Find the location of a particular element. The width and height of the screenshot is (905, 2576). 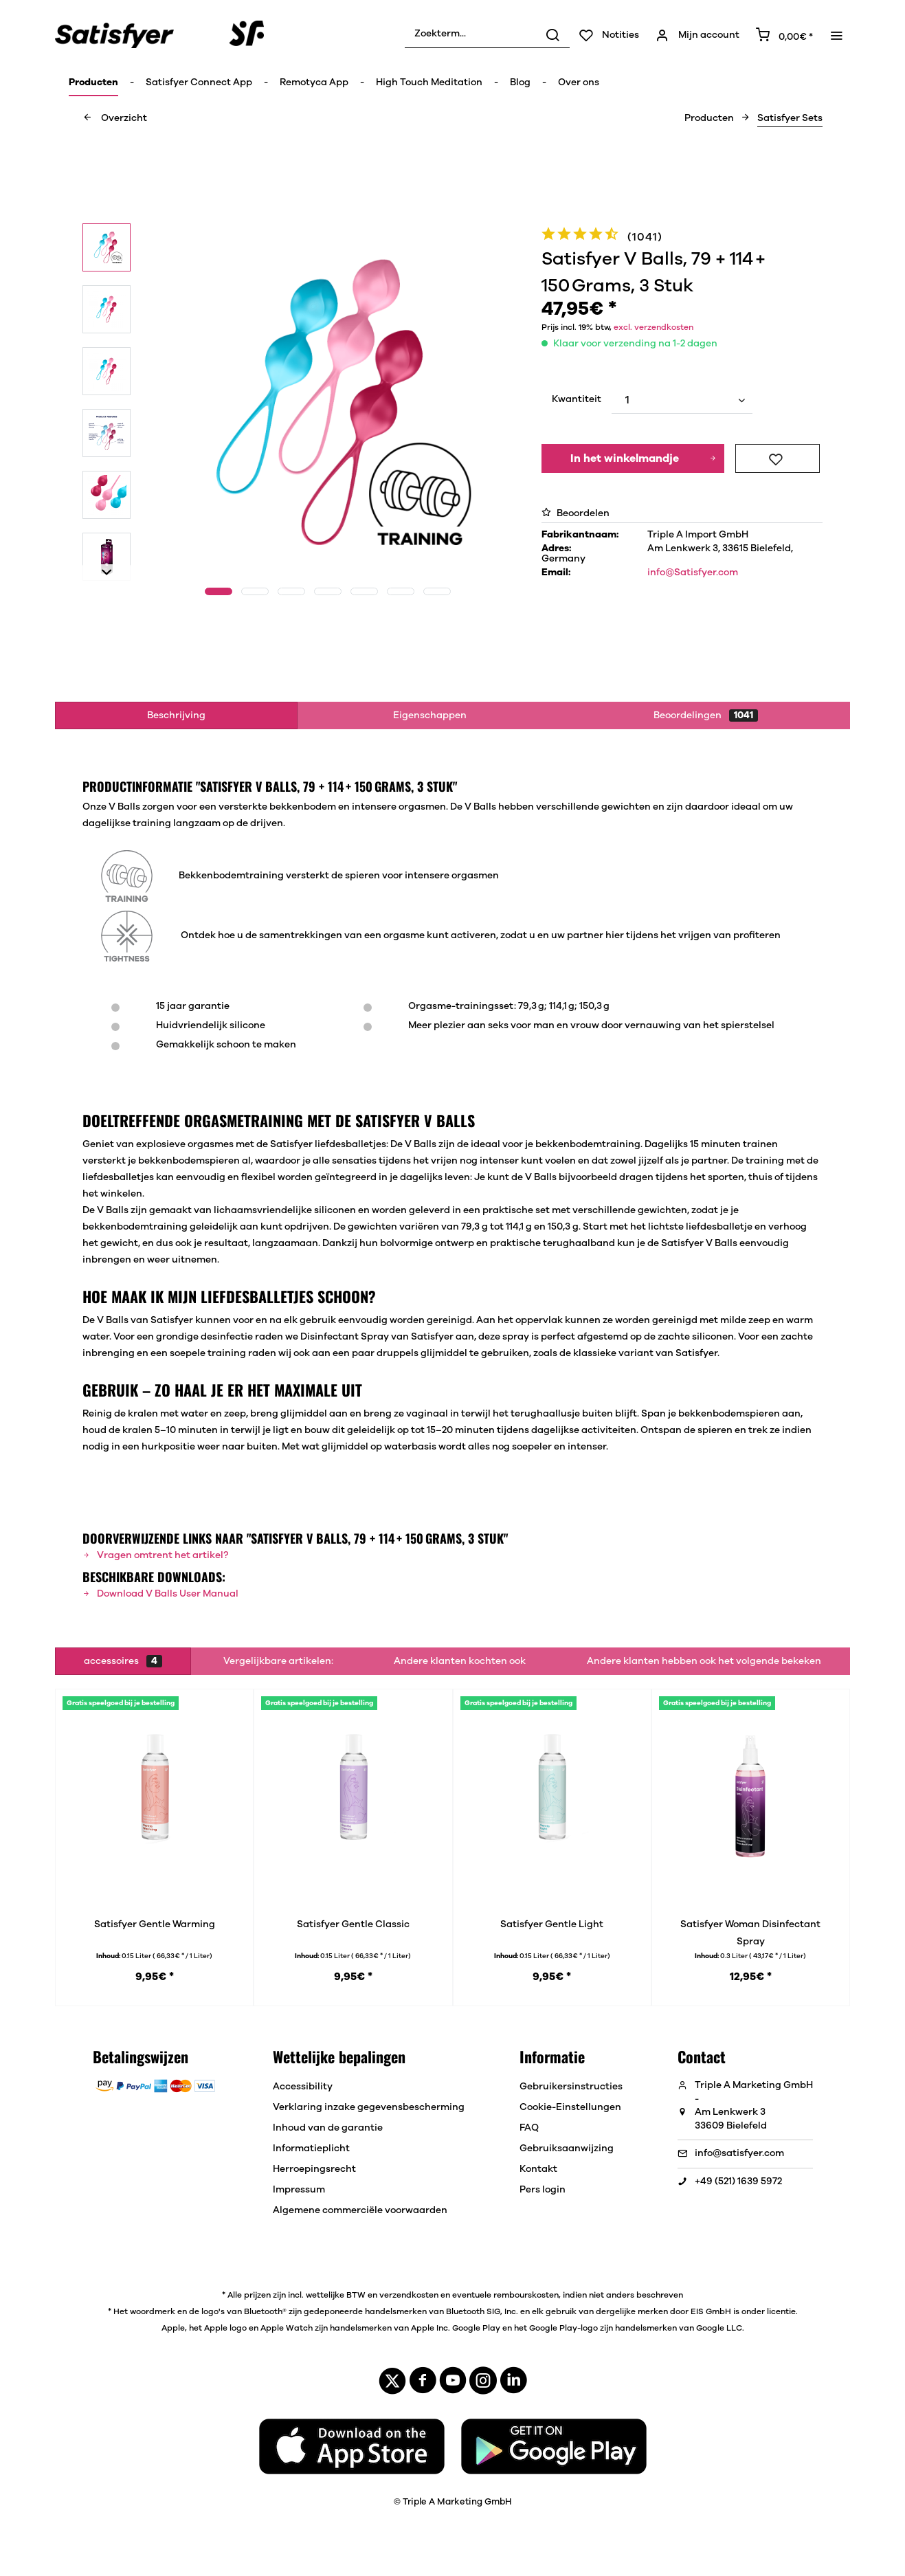

accessoires is located at coordinates (123, 1661).